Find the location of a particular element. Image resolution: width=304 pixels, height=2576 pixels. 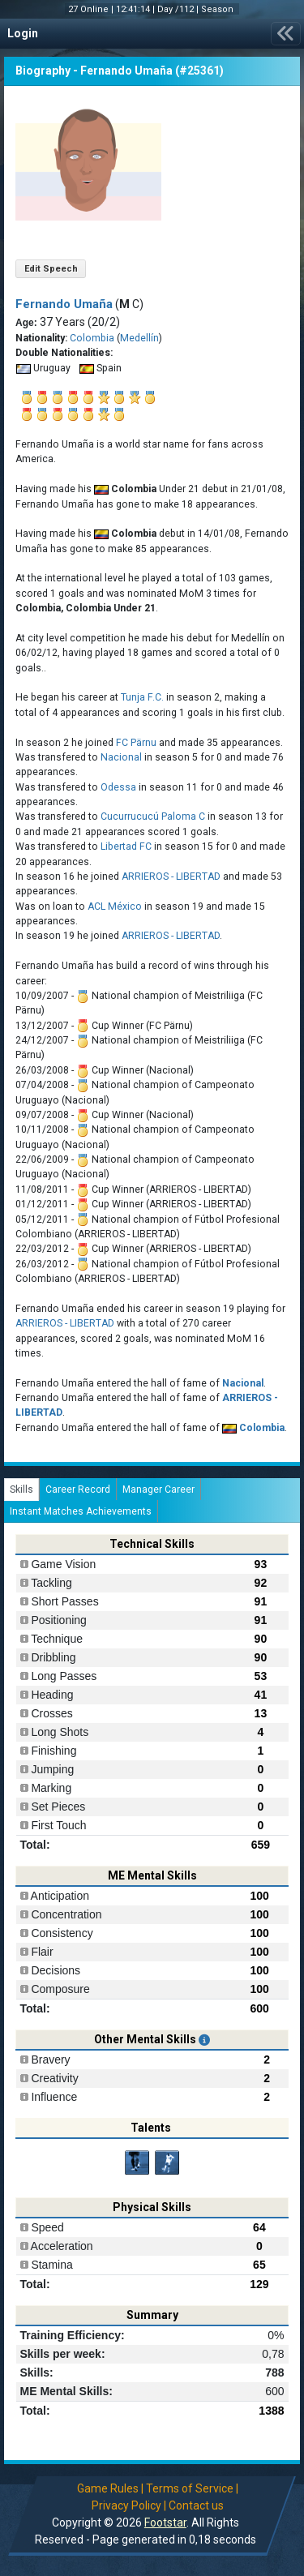

ARRIEROS - LIBERTAD is located at coordinates (171, 876).